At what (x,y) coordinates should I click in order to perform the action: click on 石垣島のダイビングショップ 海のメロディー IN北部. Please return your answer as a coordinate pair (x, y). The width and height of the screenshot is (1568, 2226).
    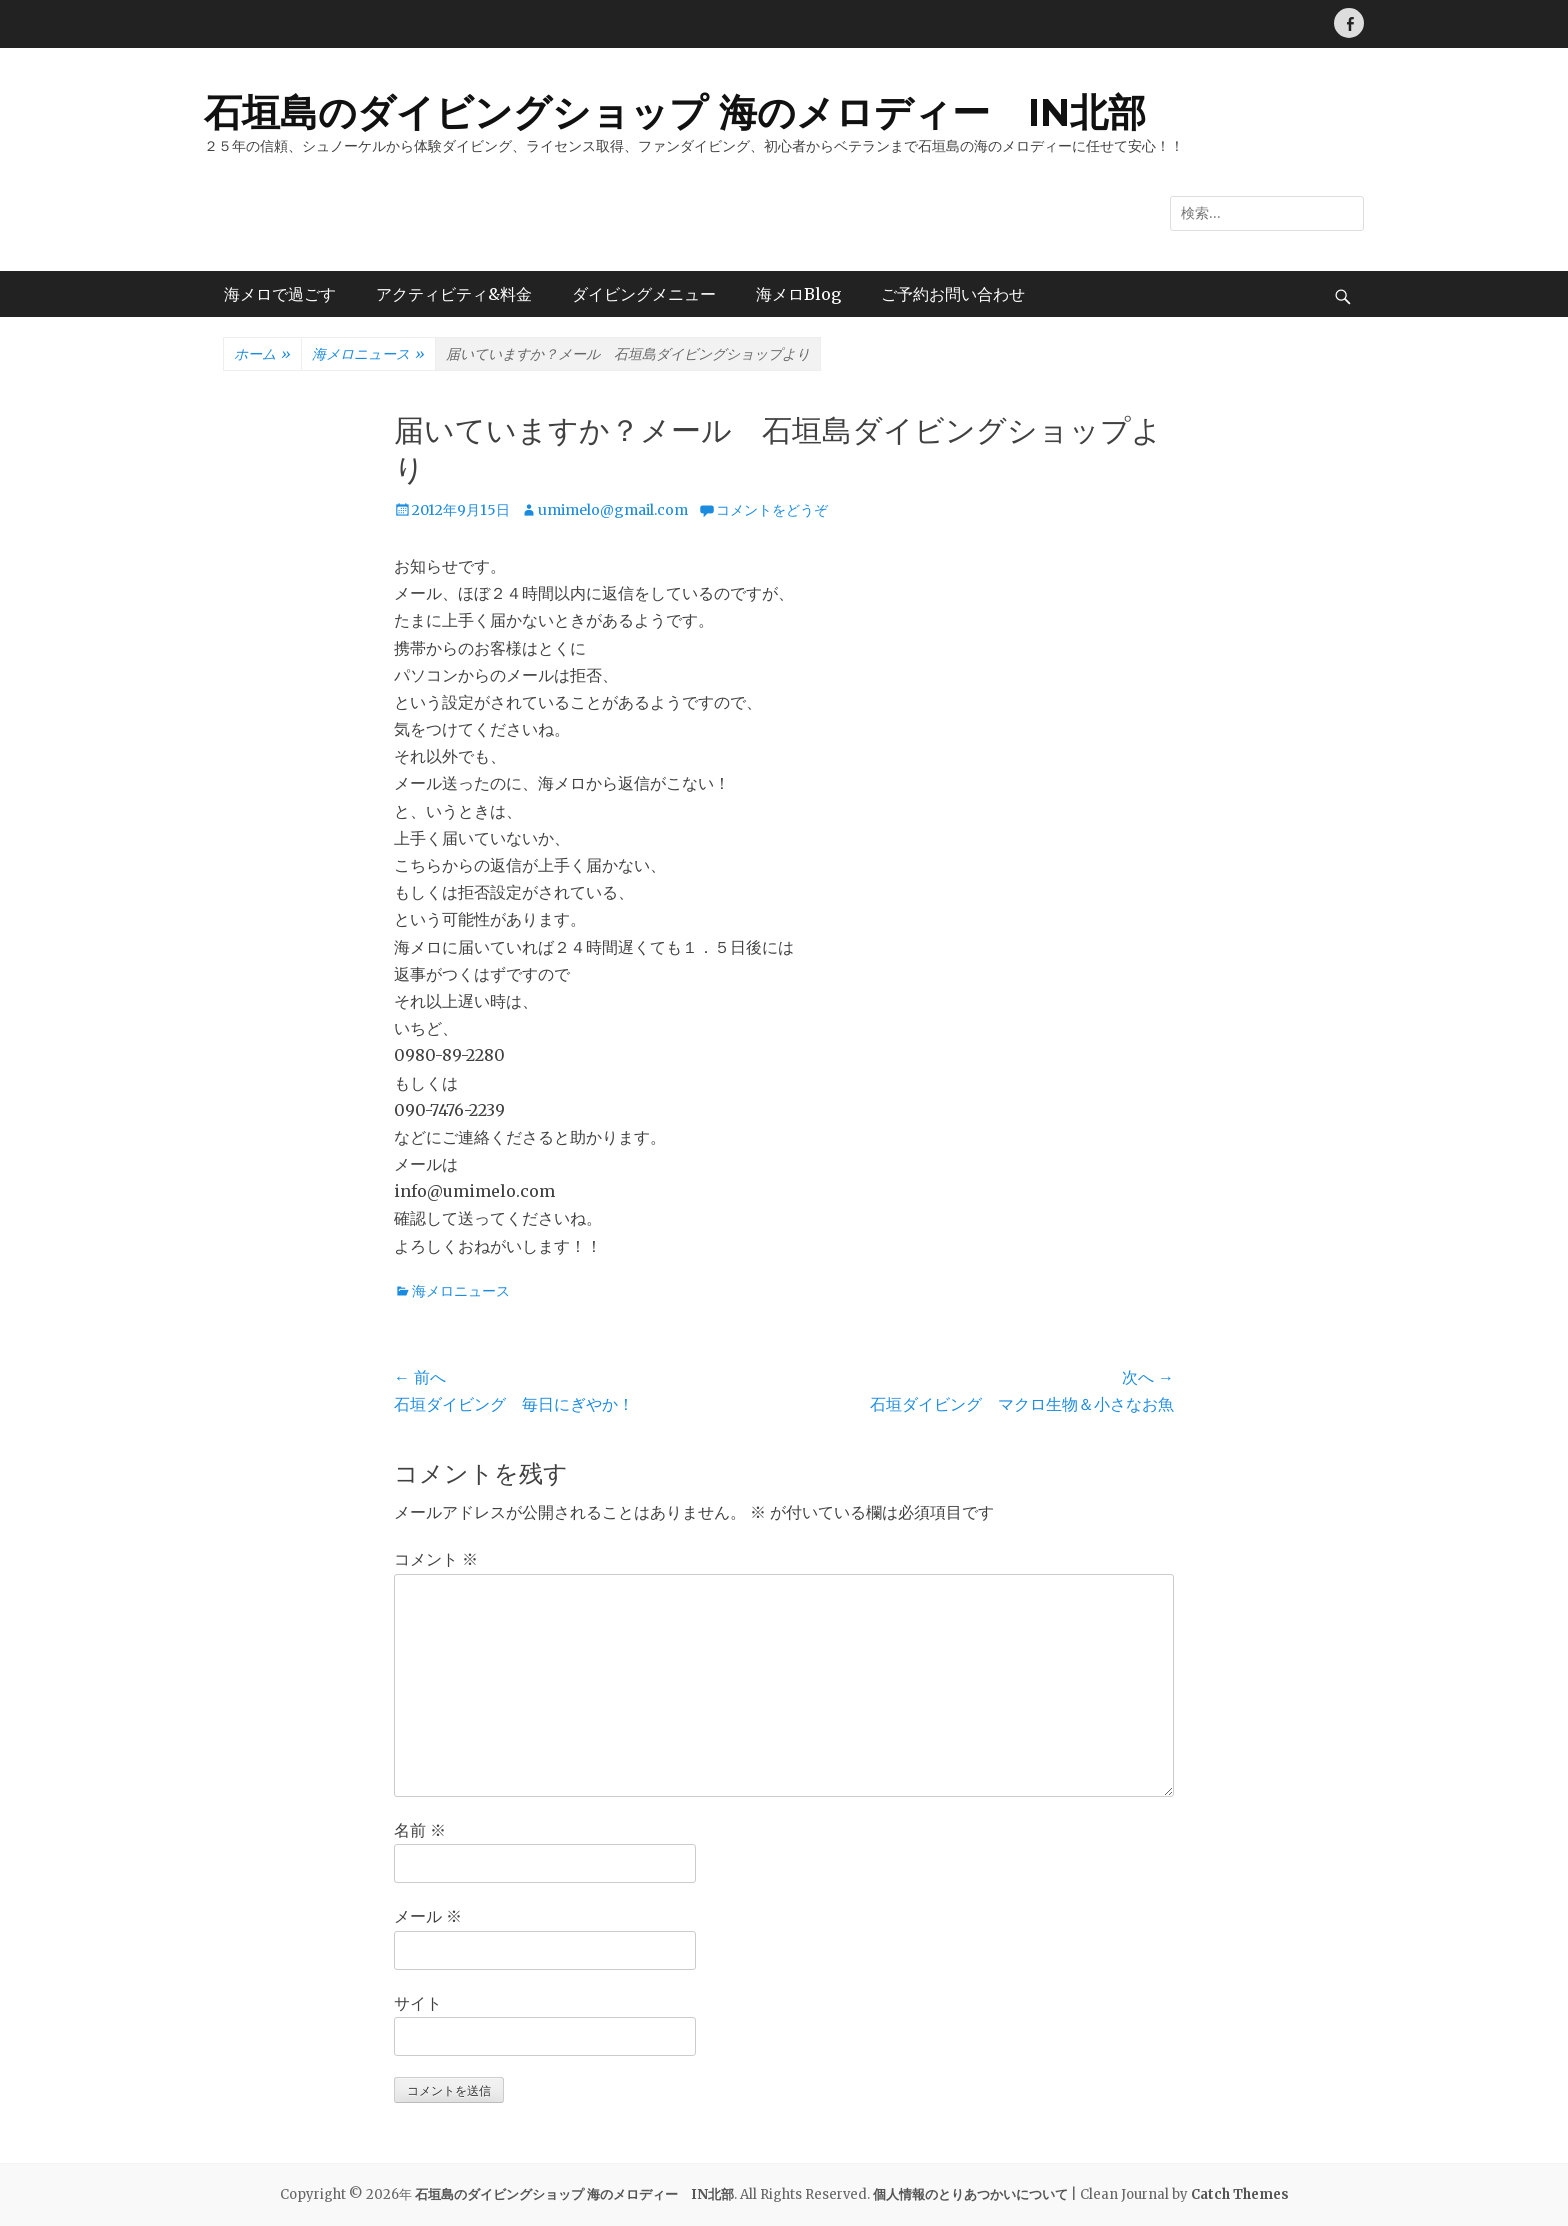
    Looking at the image, I should click on (675, 112).